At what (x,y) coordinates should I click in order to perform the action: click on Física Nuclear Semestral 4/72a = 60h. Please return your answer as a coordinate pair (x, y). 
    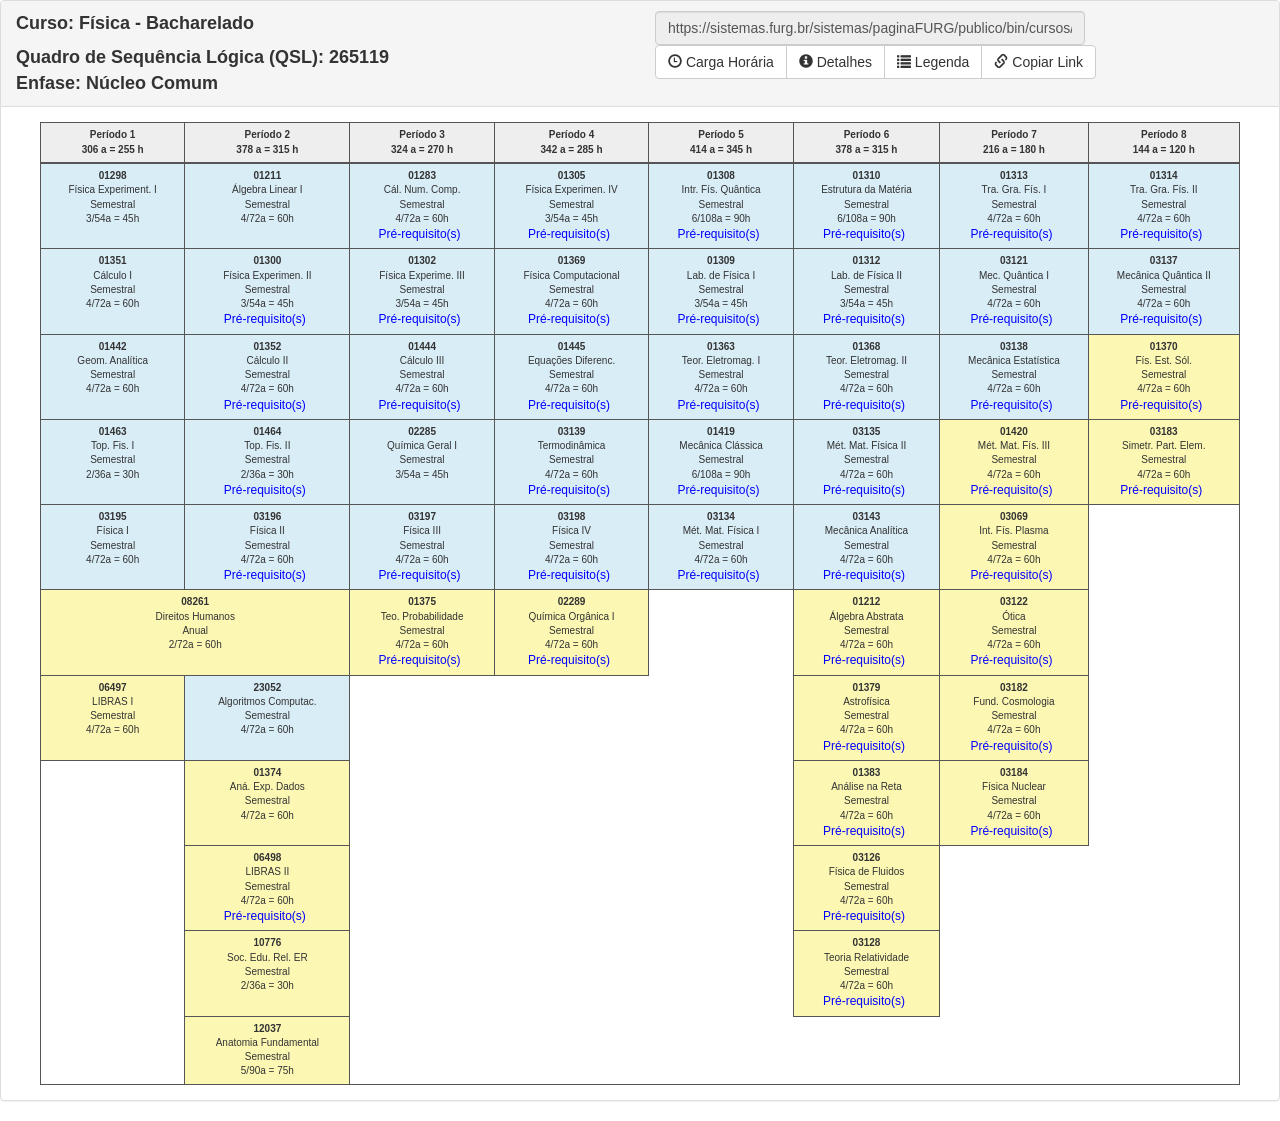
    Looking at the image, I should click on (1011, 802).